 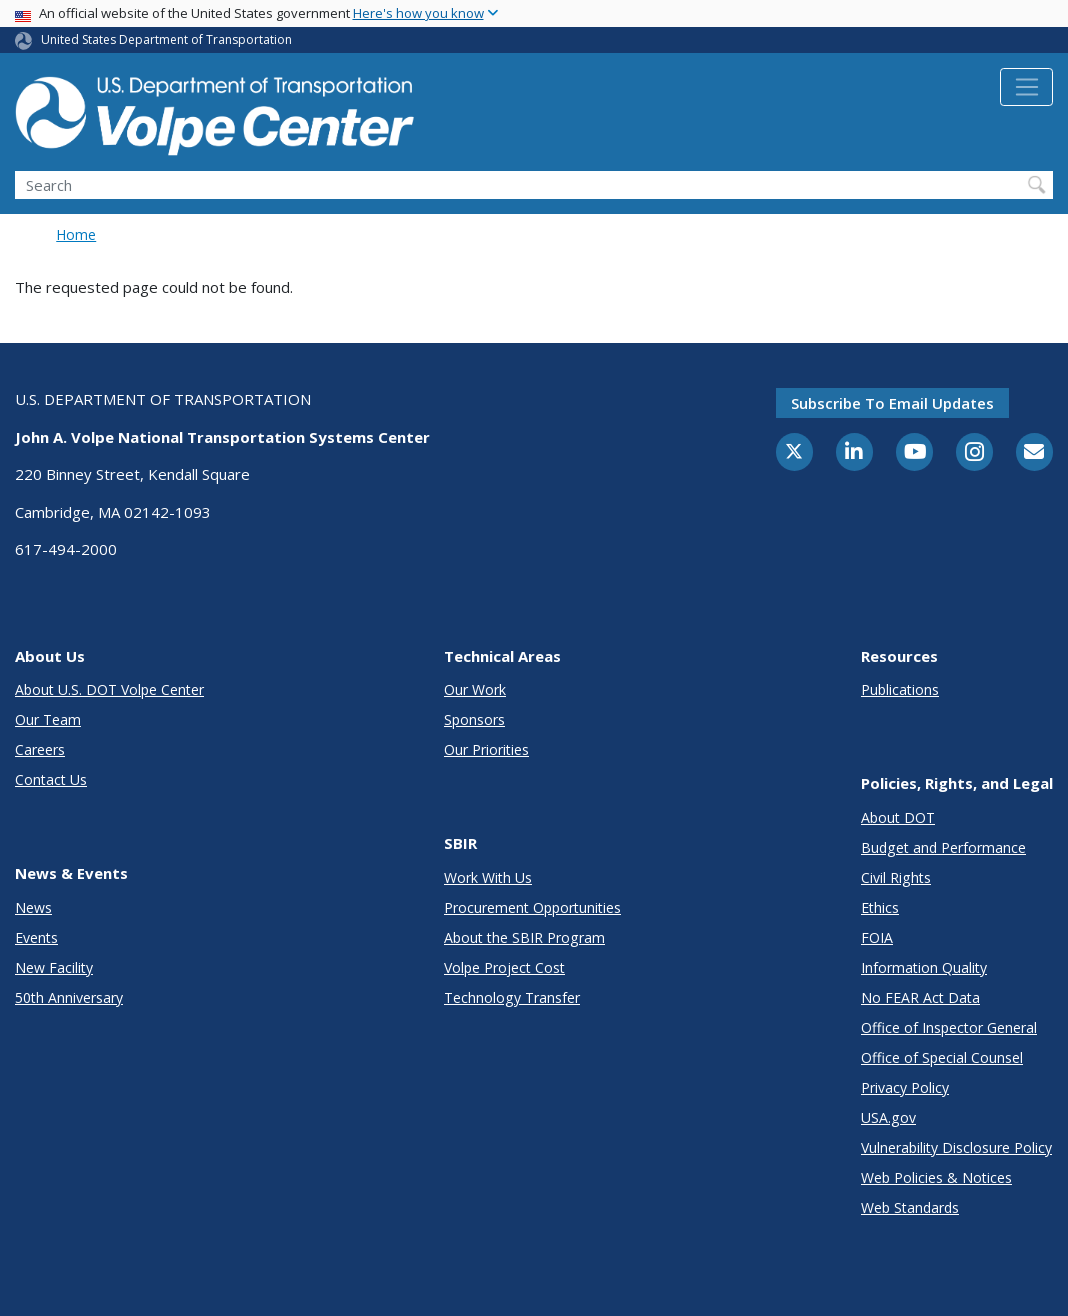 What do you see at coordinates (896, 877) in the screenshot?
I see `Civil Rights` at bounding box center [896, 877].